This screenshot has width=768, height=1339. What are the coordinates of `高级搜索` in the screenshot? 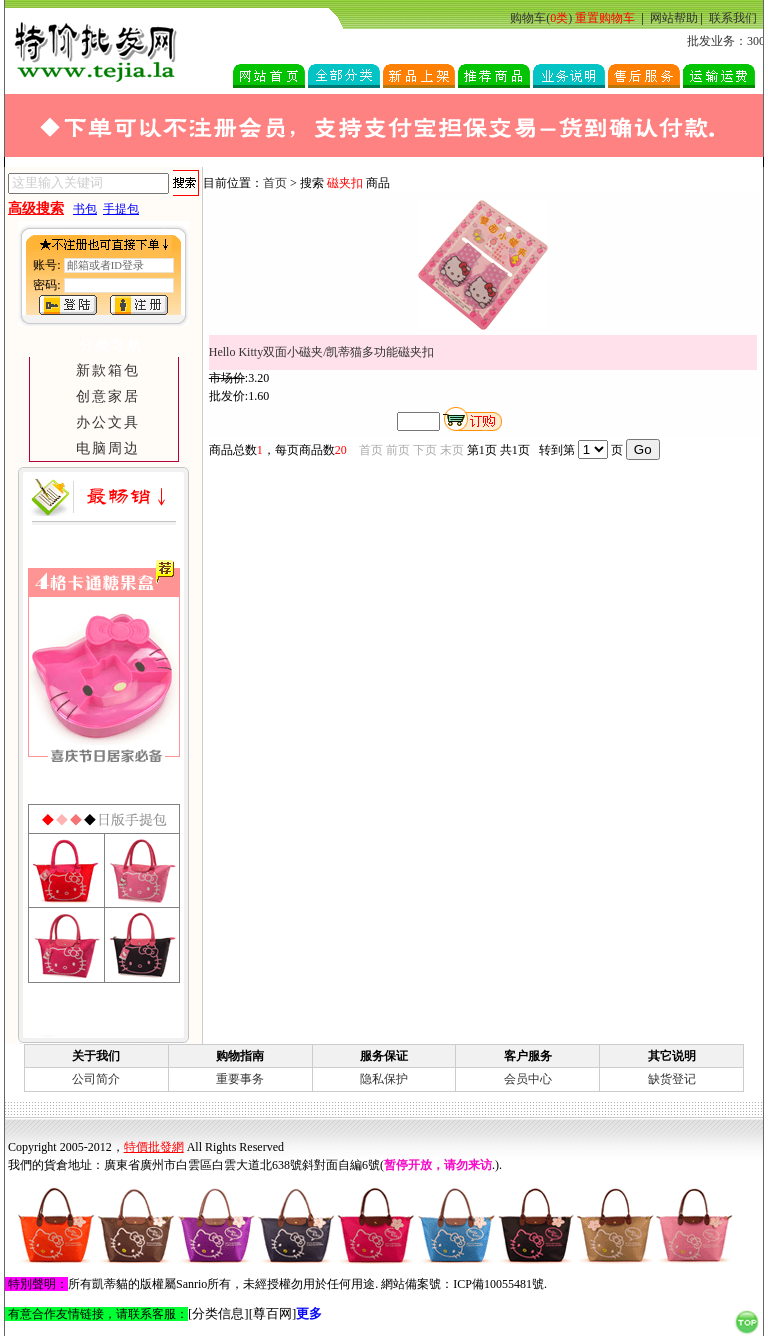 It's located at (36, 208).